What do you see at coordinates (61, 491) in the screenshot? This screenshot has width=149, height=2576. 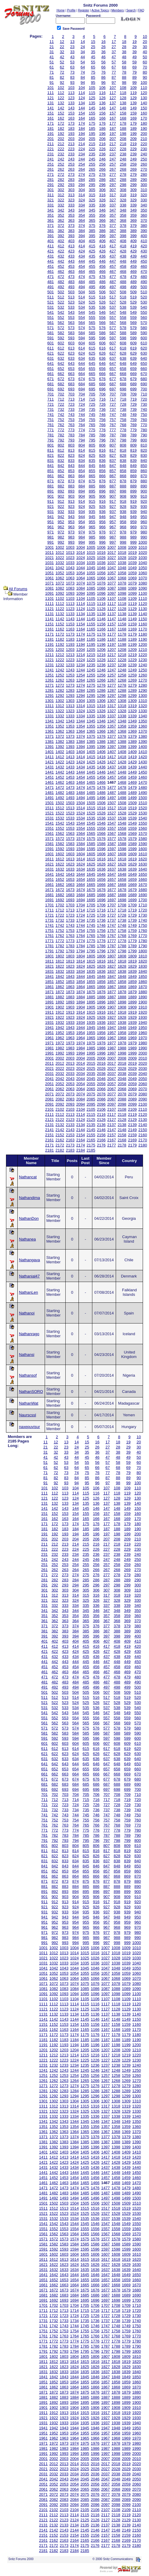 I see `892` at bounding box center [61, 491].